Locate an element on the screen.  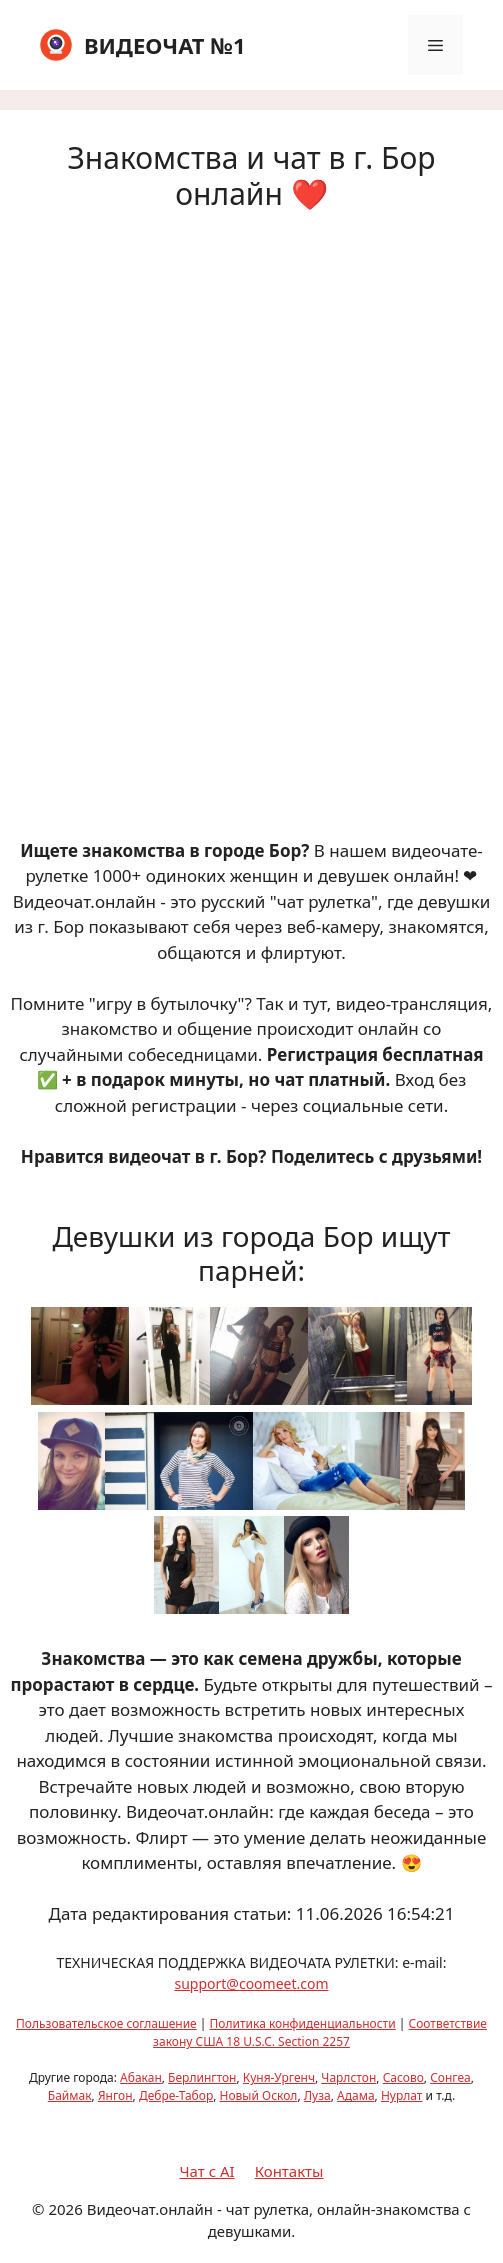
Контакты is located at coordinates (289, 2171).